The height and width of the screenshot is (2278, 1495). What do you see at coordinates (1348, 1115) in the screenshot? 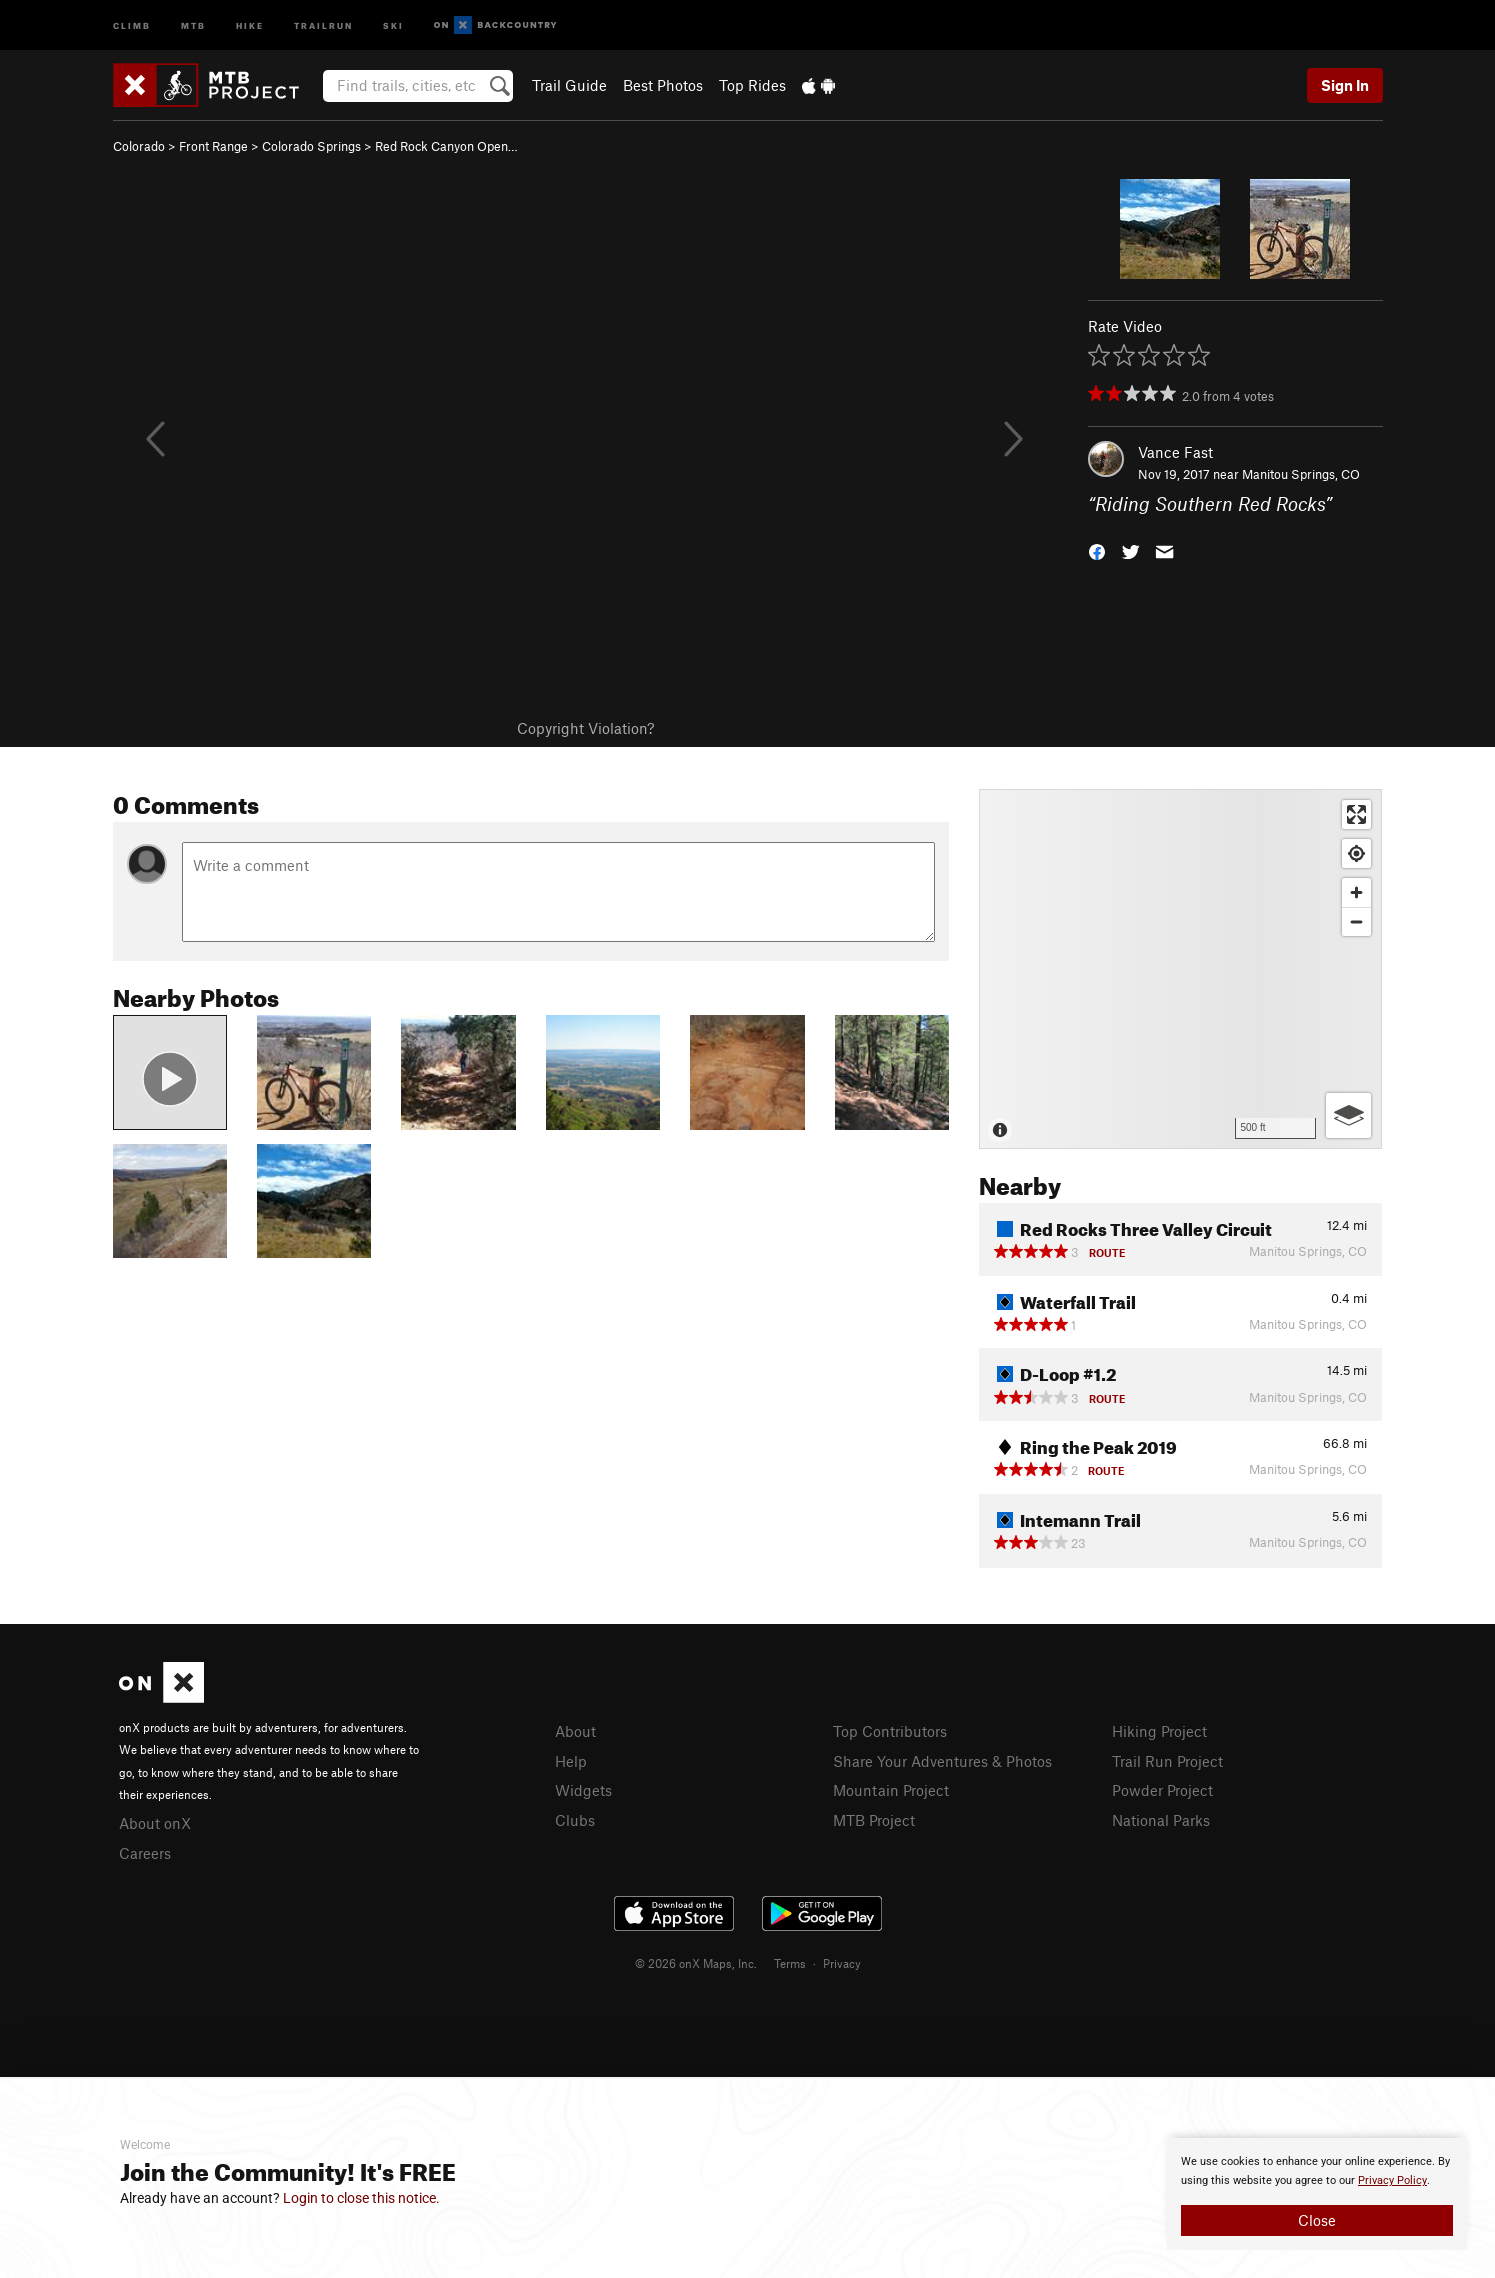
I see `[Options]` at bounding box center [1348, 1115].